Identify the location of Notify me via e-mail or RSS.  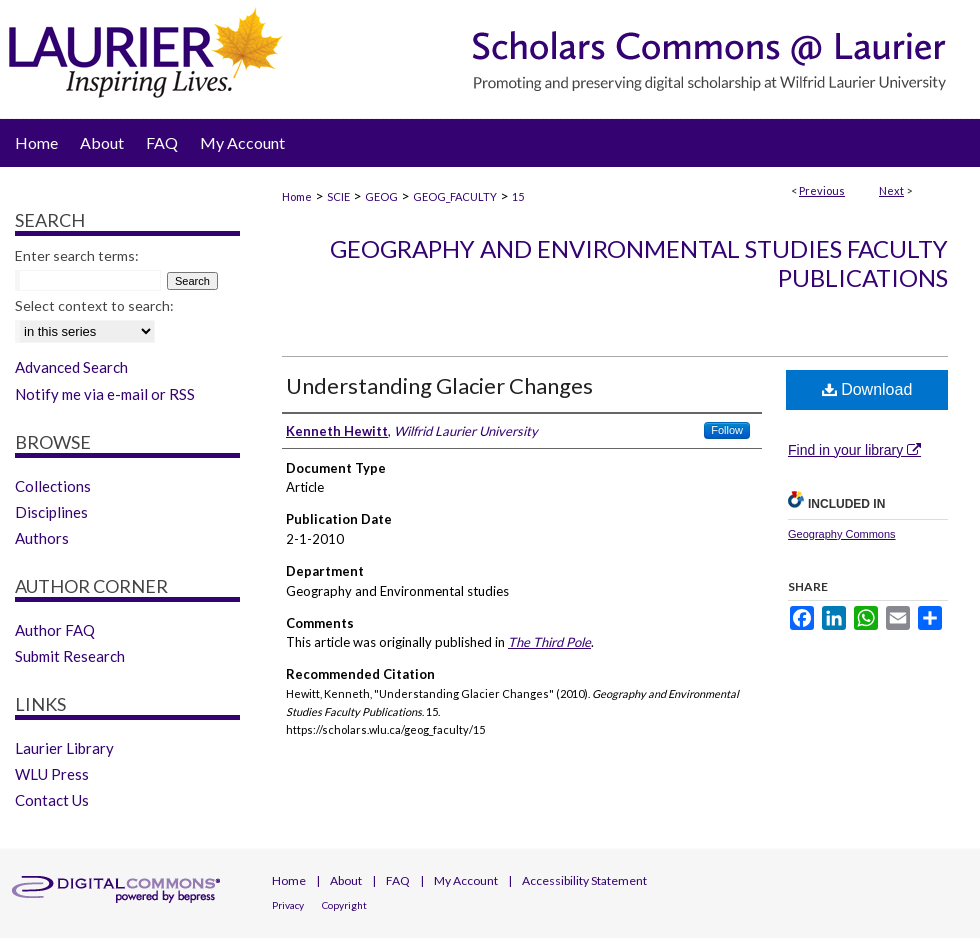
(105, 394).